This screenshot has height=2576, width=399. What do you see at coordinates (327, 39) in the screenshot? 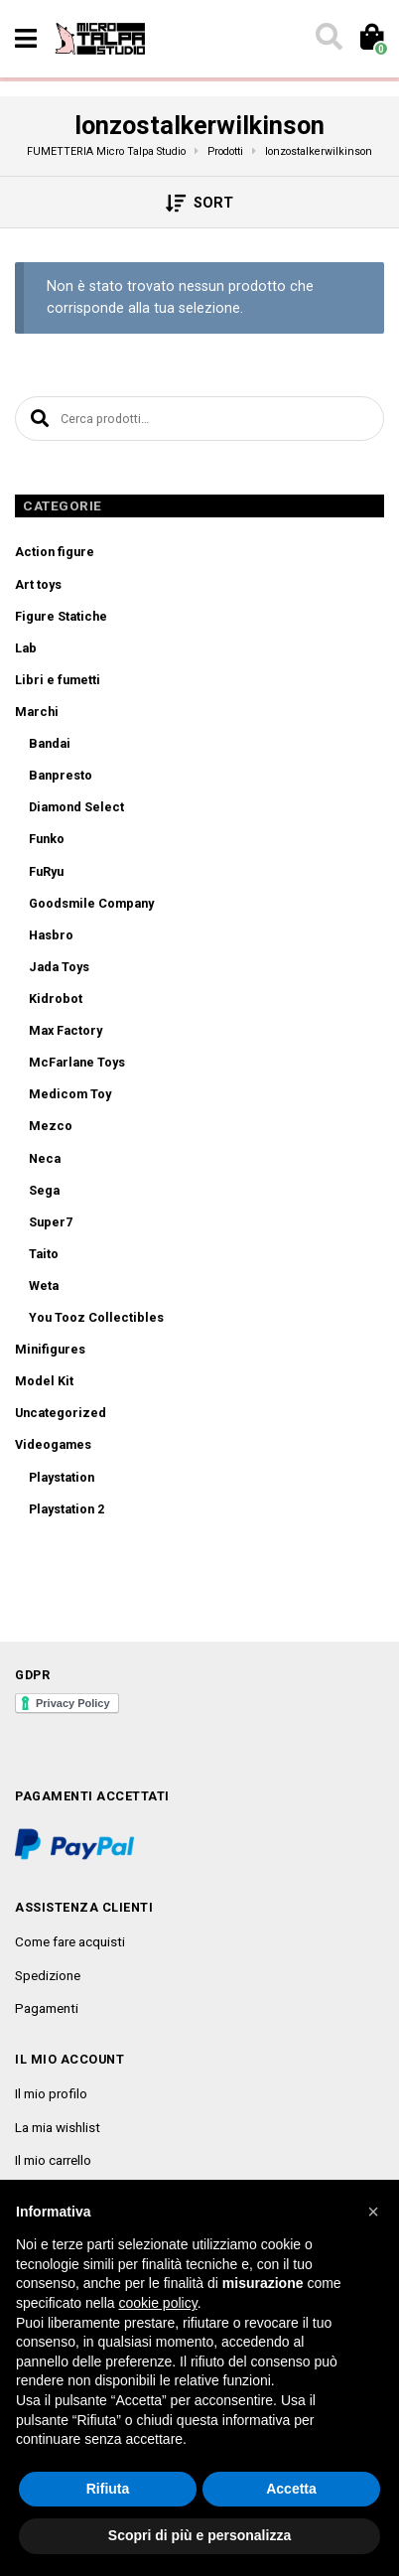
I see `[Toggle search]` at bounding box center [327, 39].